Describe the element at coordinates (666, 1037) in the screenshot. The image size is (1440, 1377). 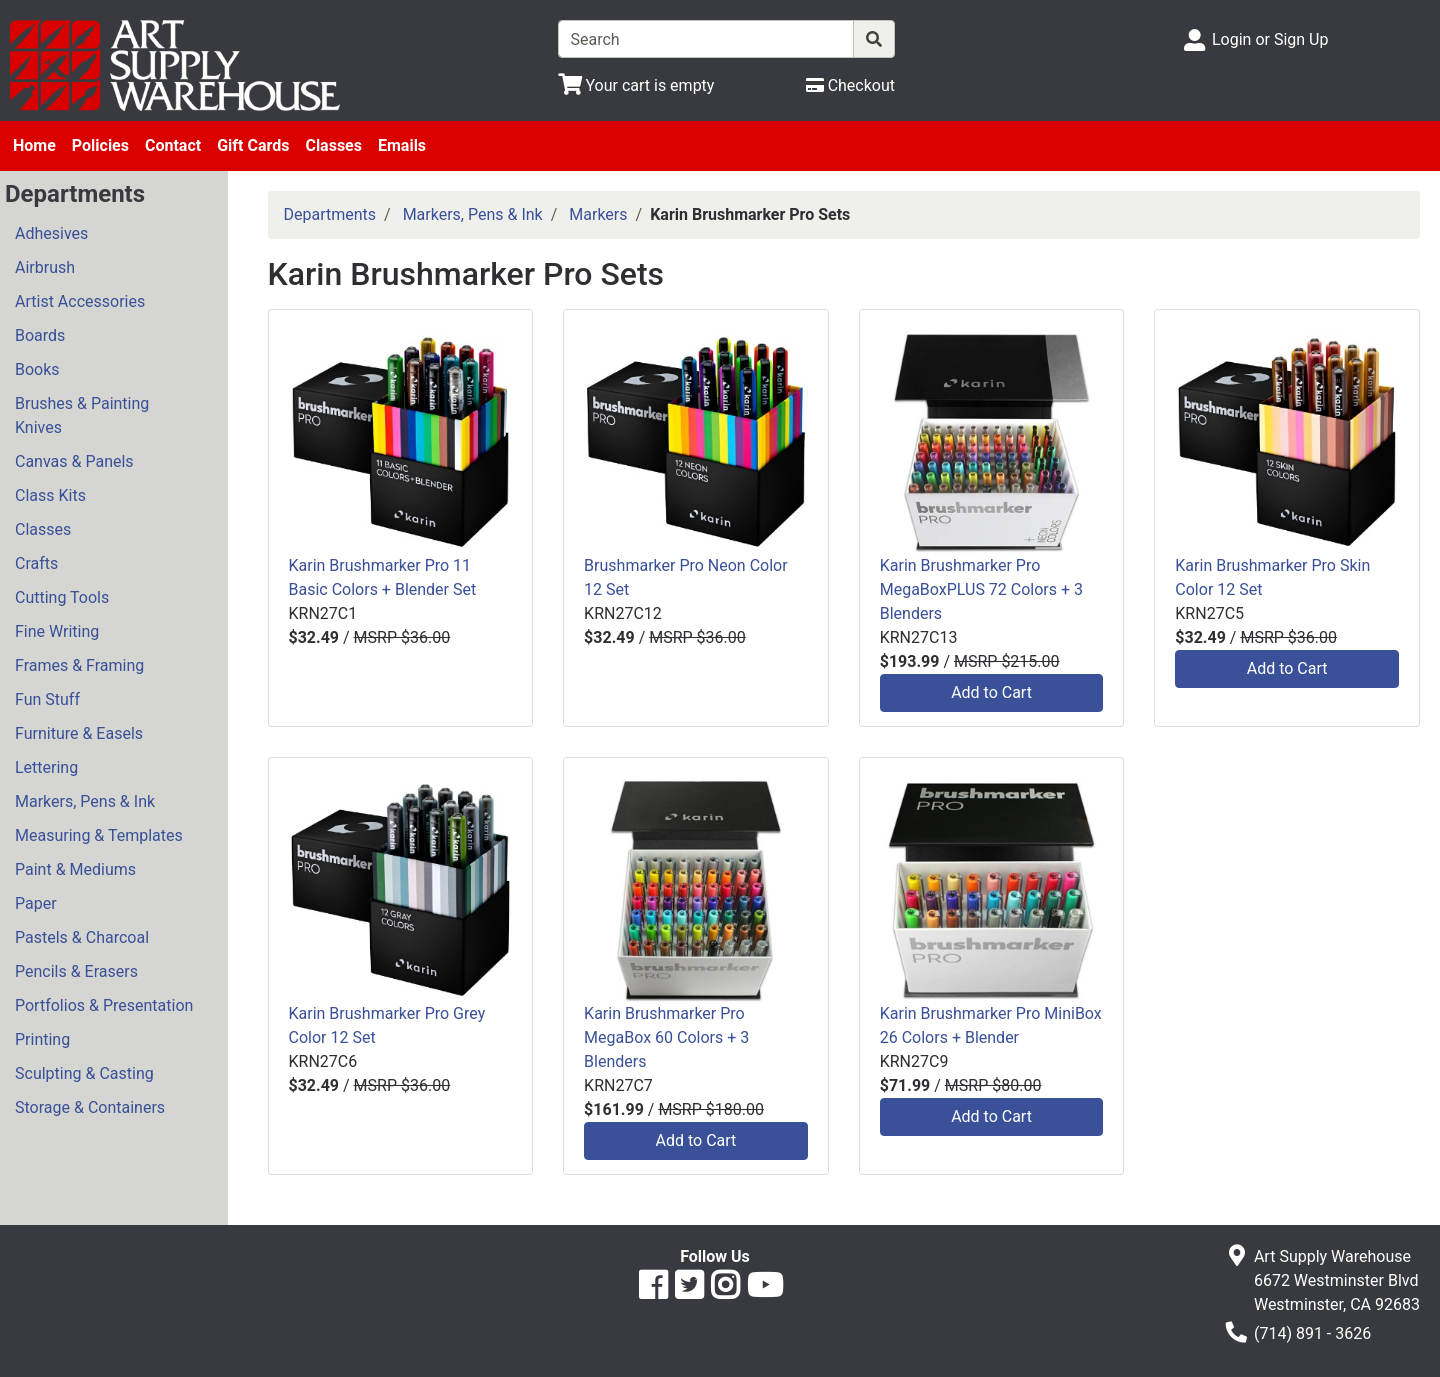
I see `Karin Brushmarker Pro MegaBox 60 Colors + 3 Blenders` at that location.